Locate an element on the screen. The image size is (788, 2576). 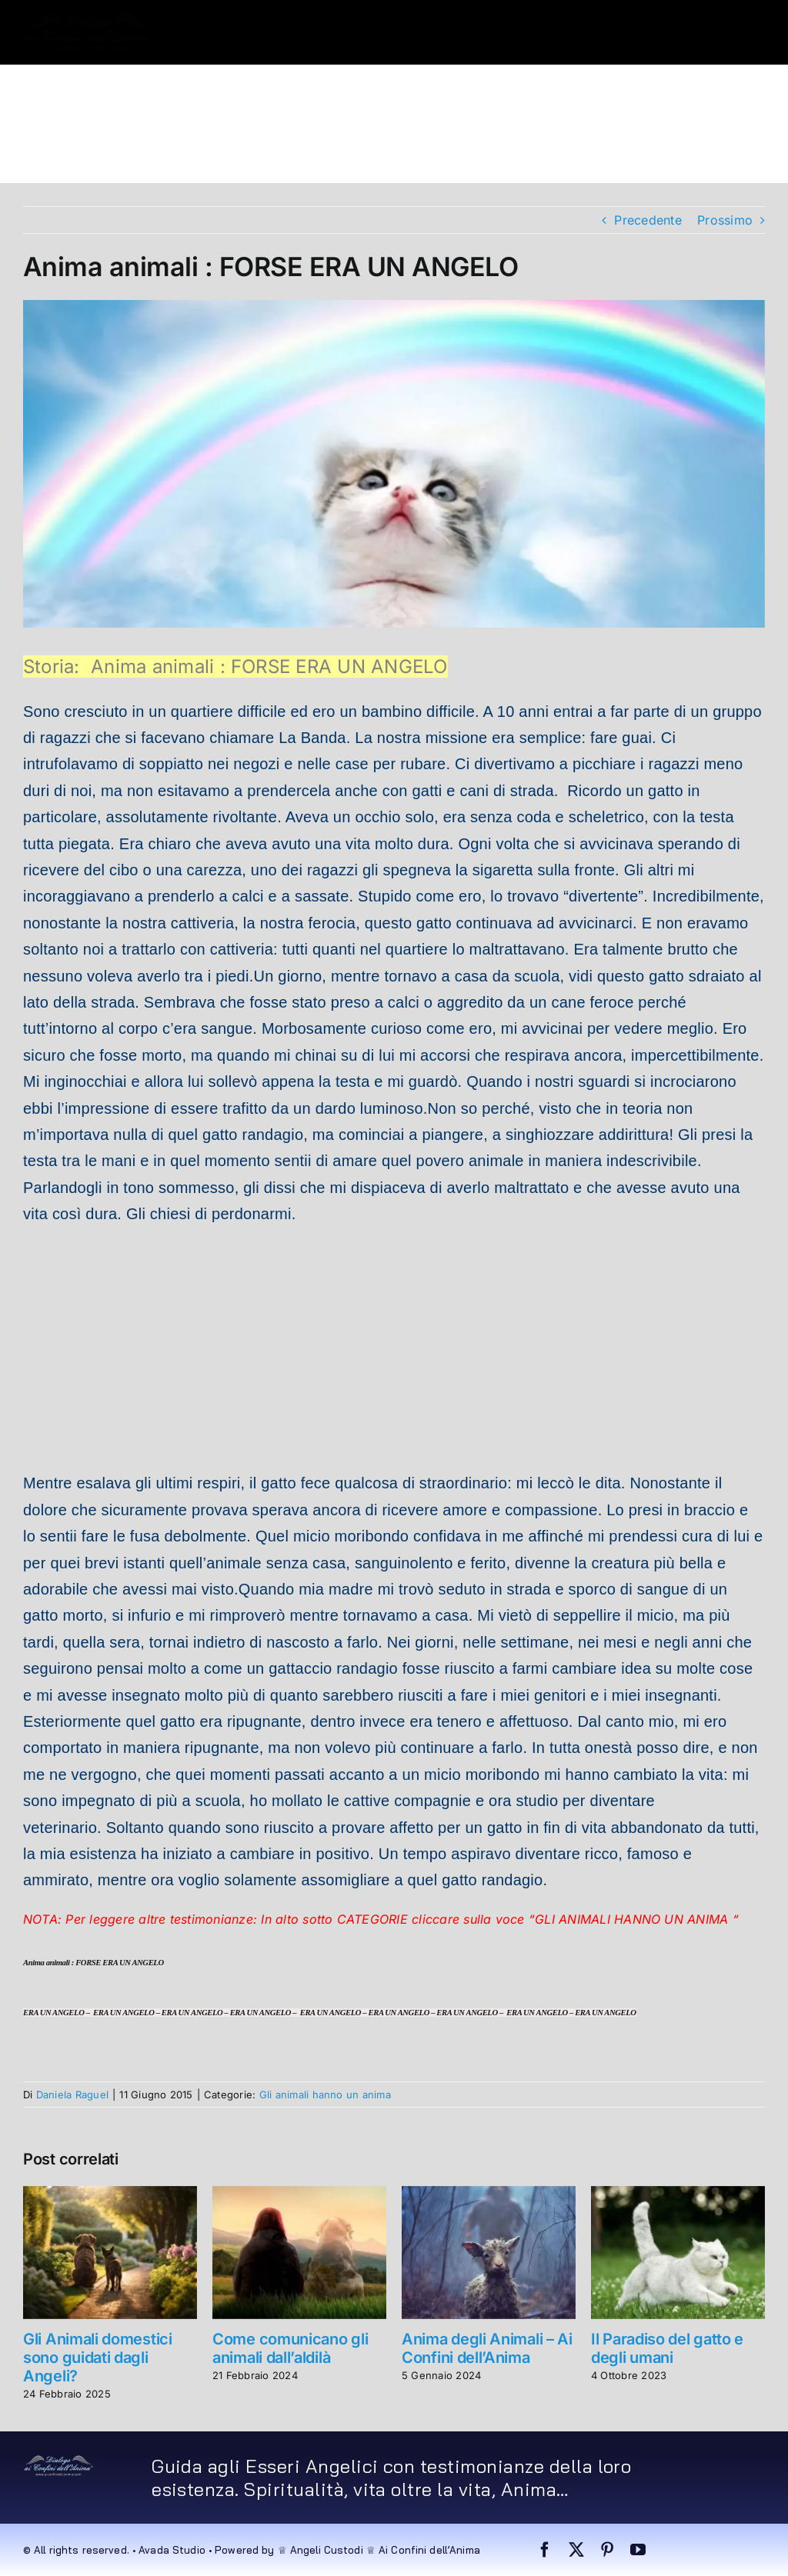
[button] is located at coordinates (128, 150).